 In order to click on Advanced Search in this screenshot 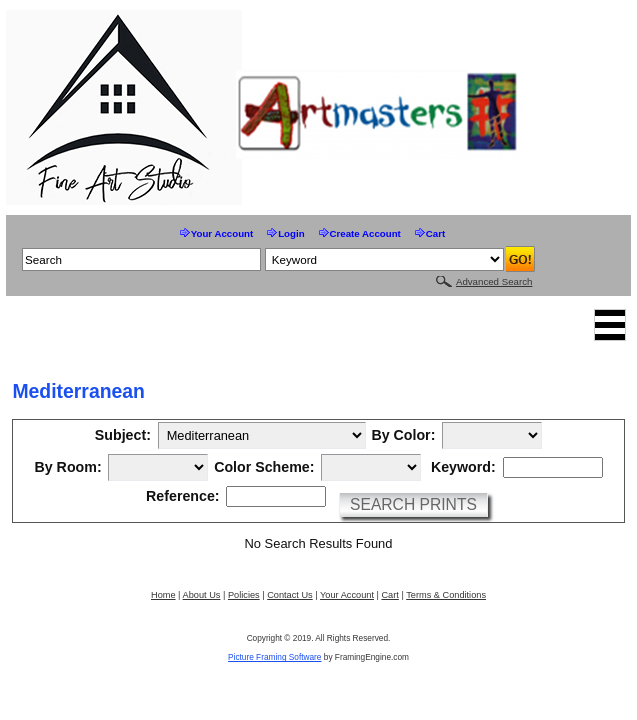, I will do `click(494, 281)`.